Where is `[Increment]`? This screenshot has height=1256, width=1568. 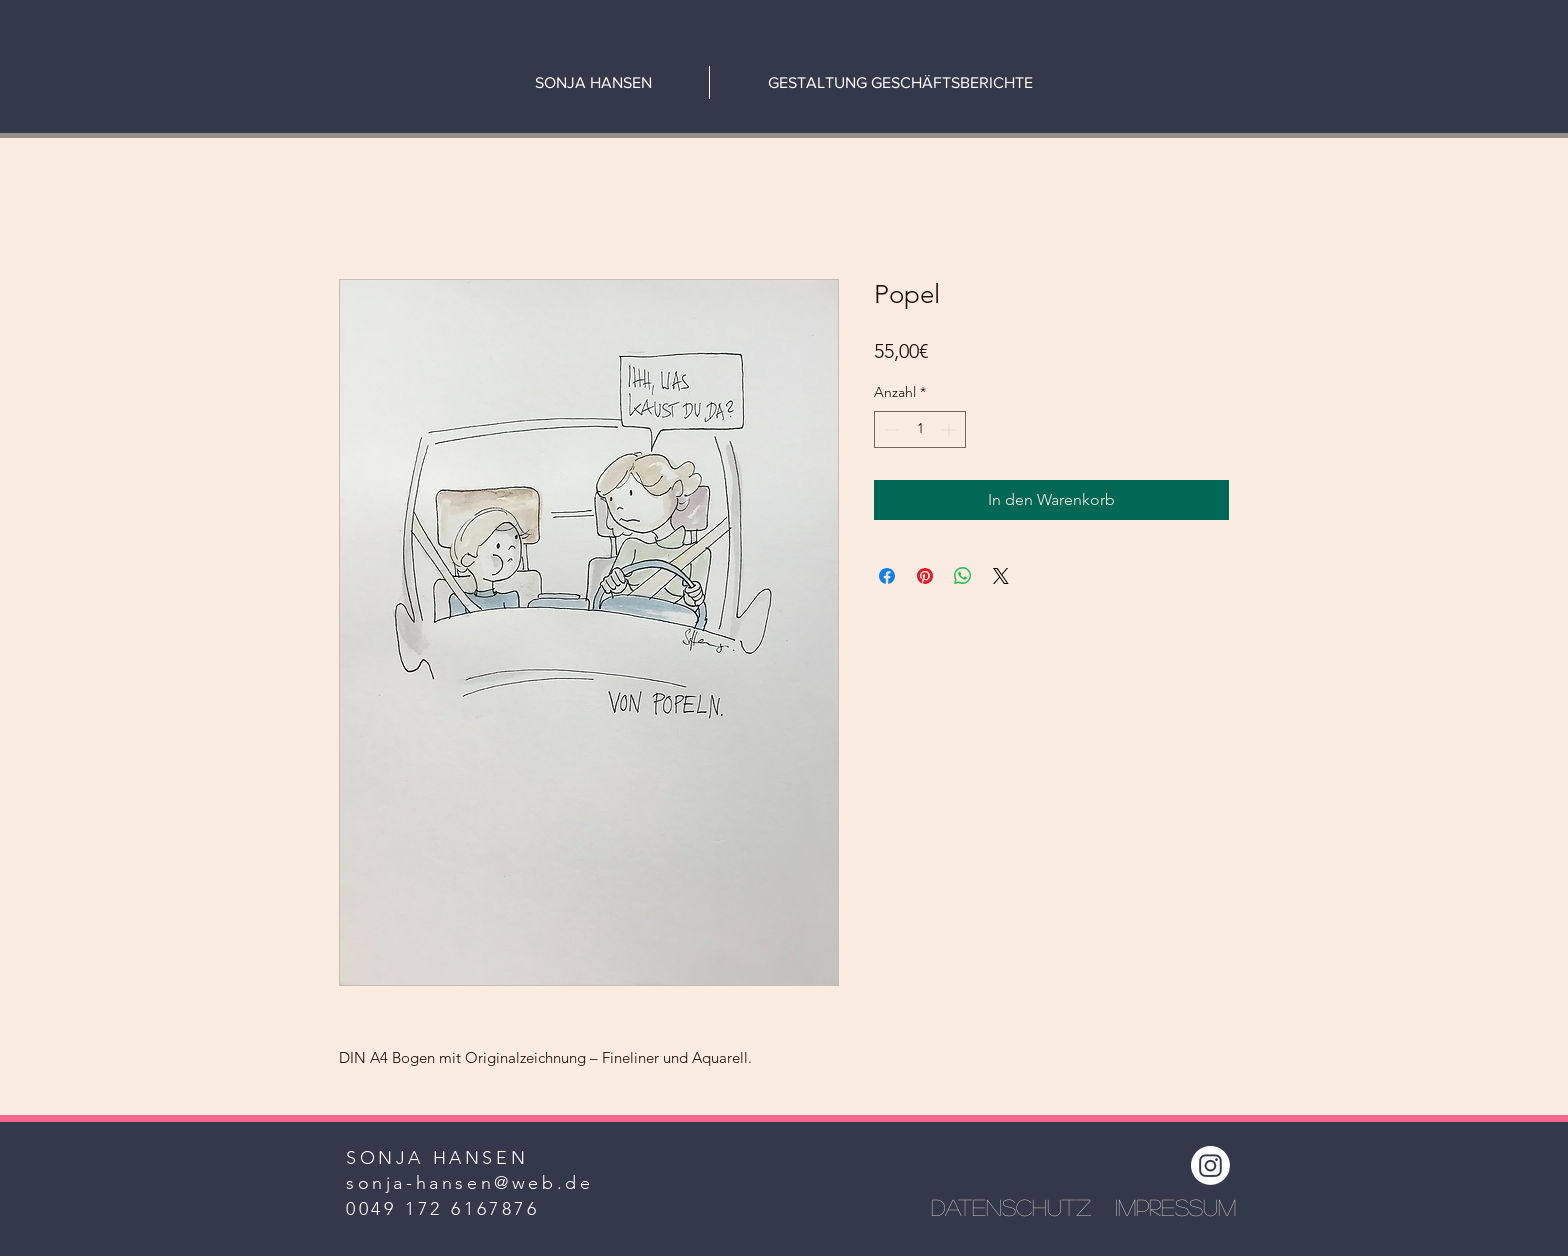 [Increment] is located at coordinates (950, 429).